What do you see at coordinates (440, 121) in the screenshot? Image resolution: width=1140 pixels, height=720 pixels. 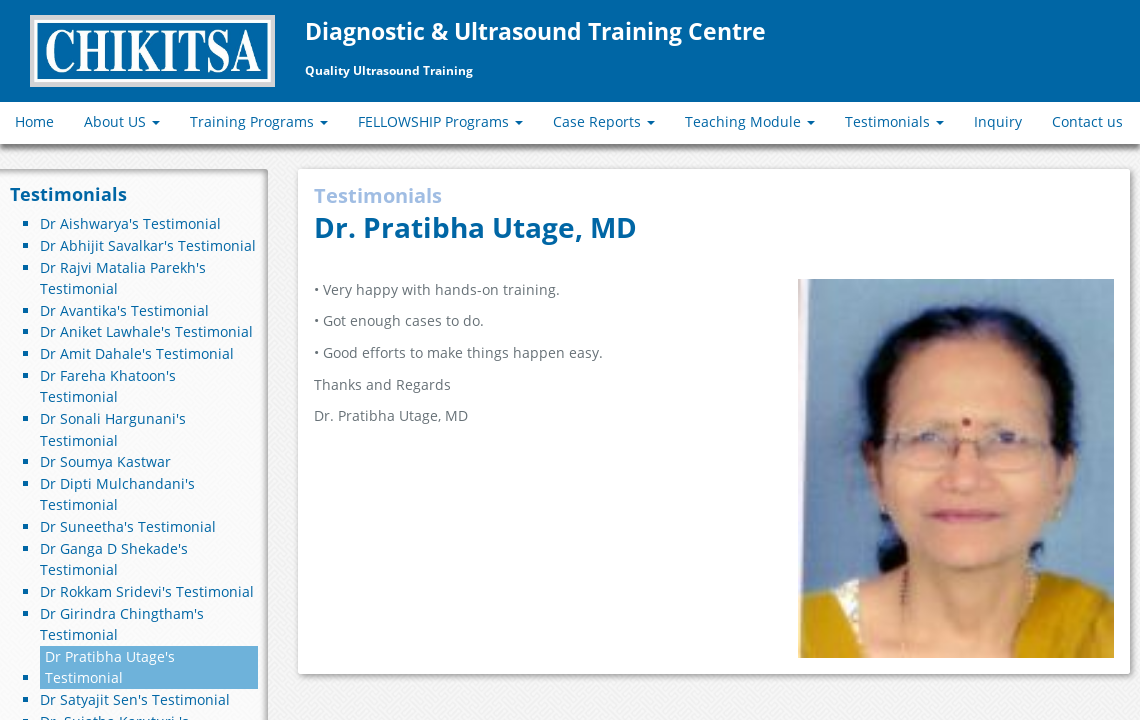 I see `FELLOWSHIP Programs` at bounding box center [440, 121].